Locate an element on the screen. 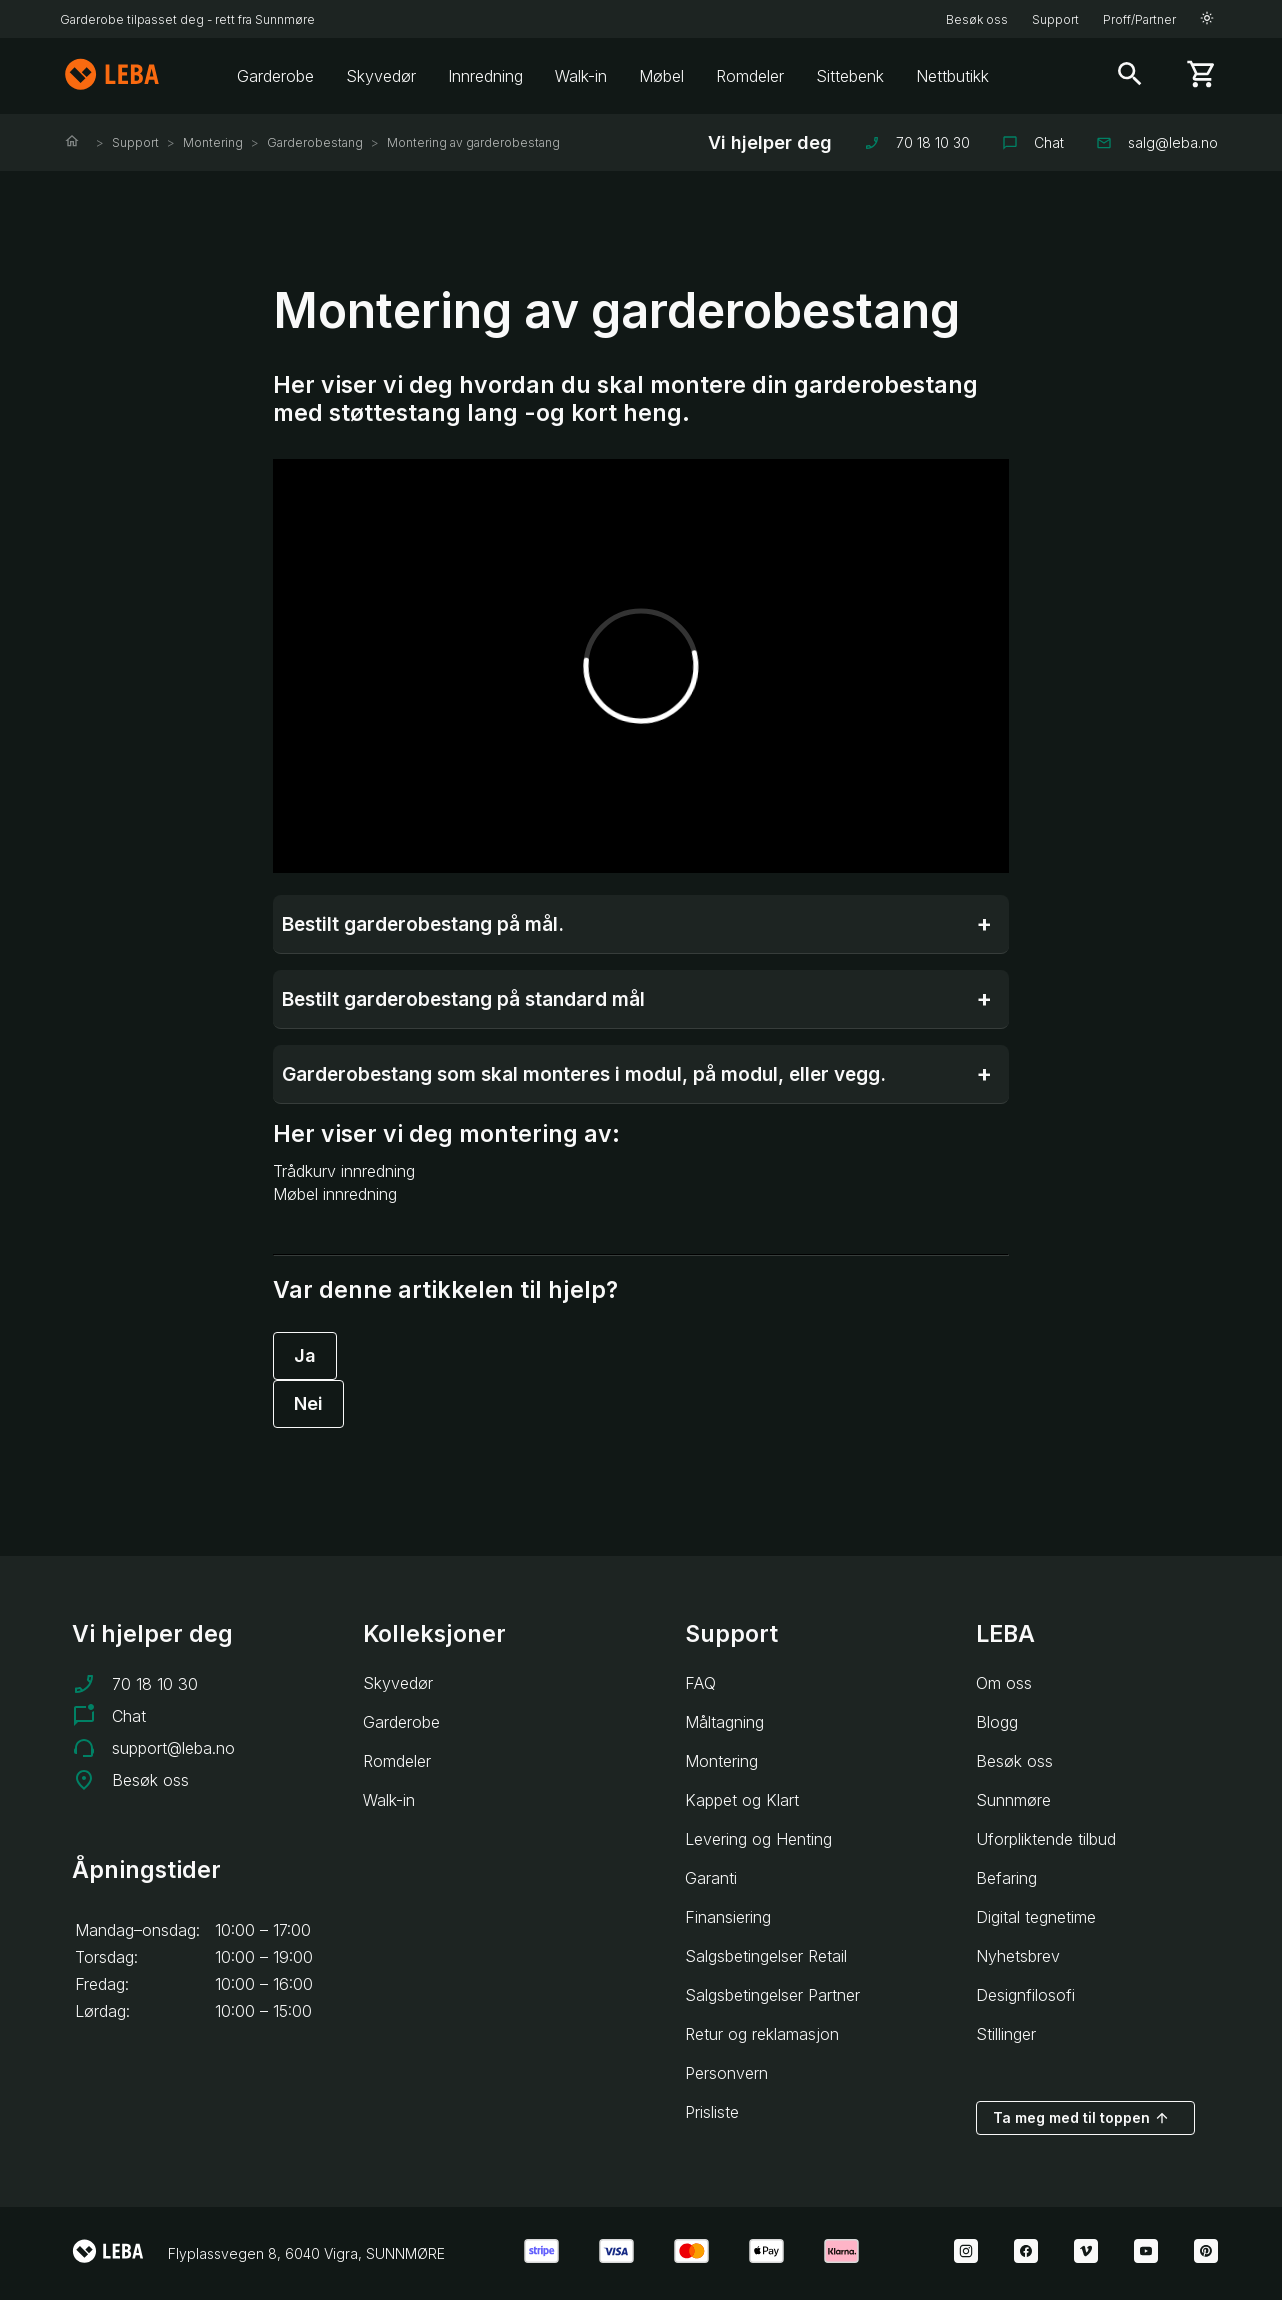 The height and width of the screenshot is (2300, 1282). Designfilosofi is located at coordinates (1025, 1995).